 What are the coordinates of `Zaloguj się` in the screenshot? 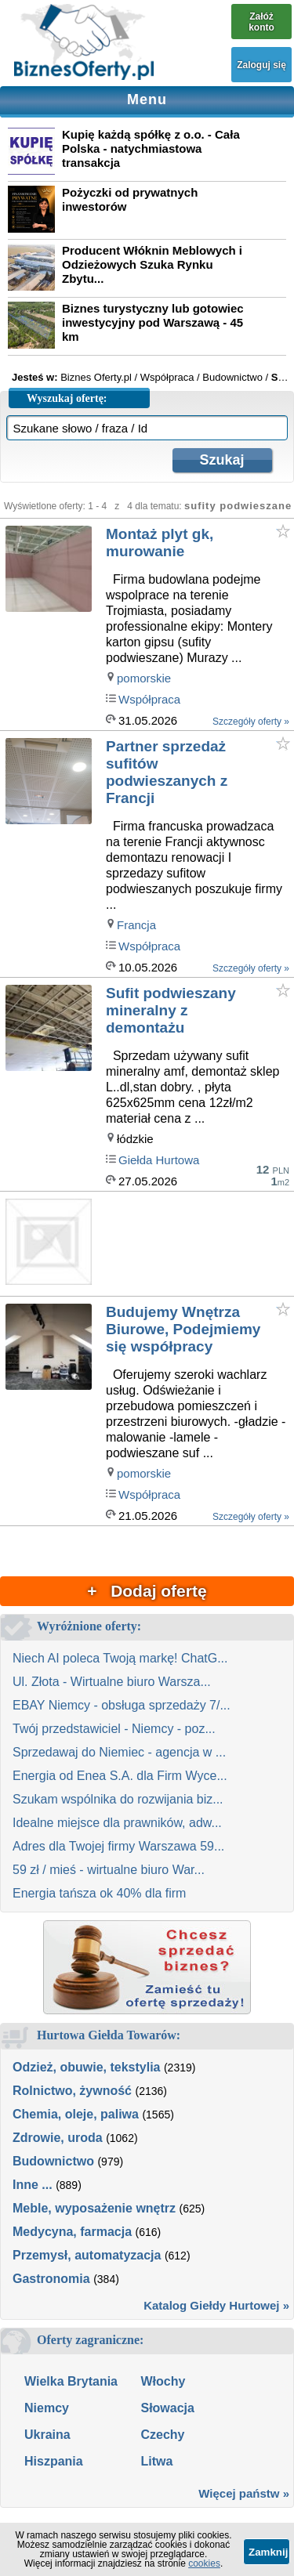 It's located at (261, 65).